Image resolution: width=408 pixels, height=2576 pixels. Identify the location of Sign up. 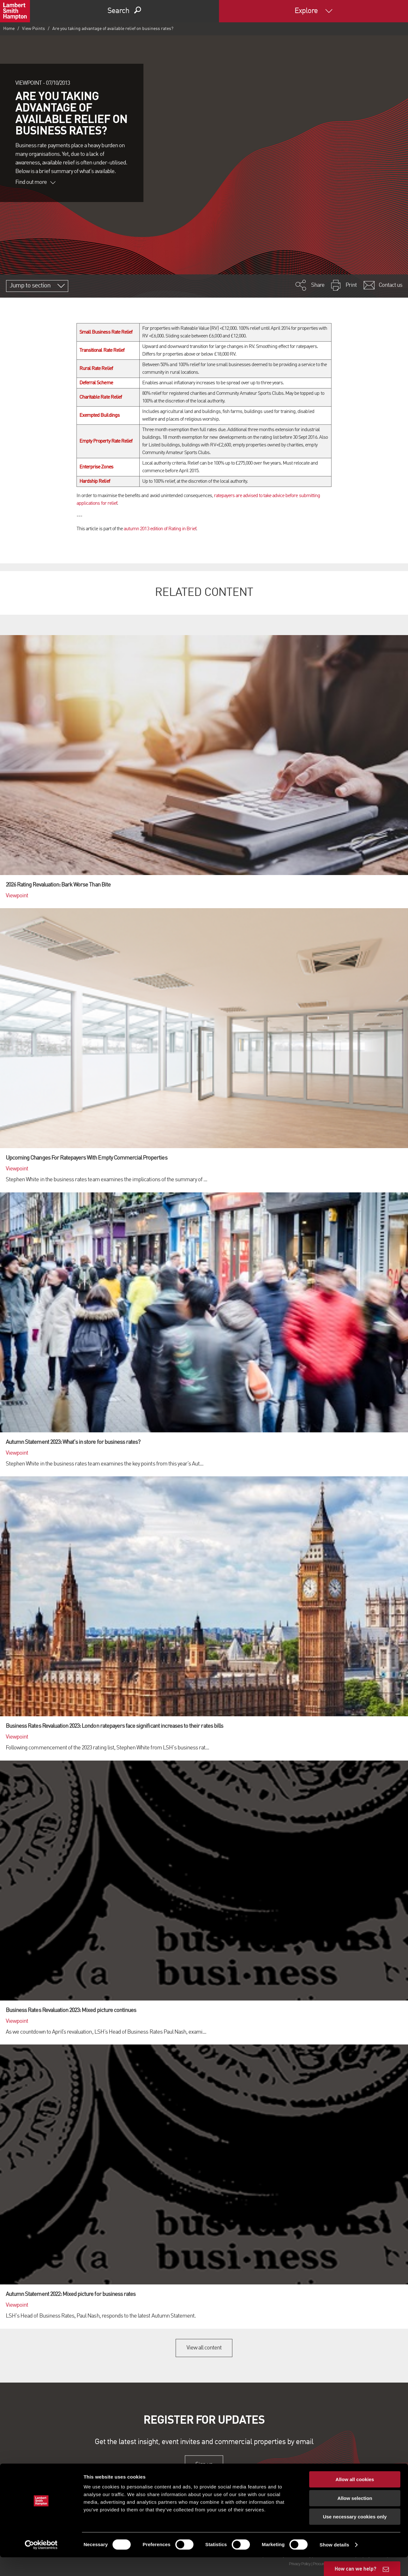
(203, 2464).